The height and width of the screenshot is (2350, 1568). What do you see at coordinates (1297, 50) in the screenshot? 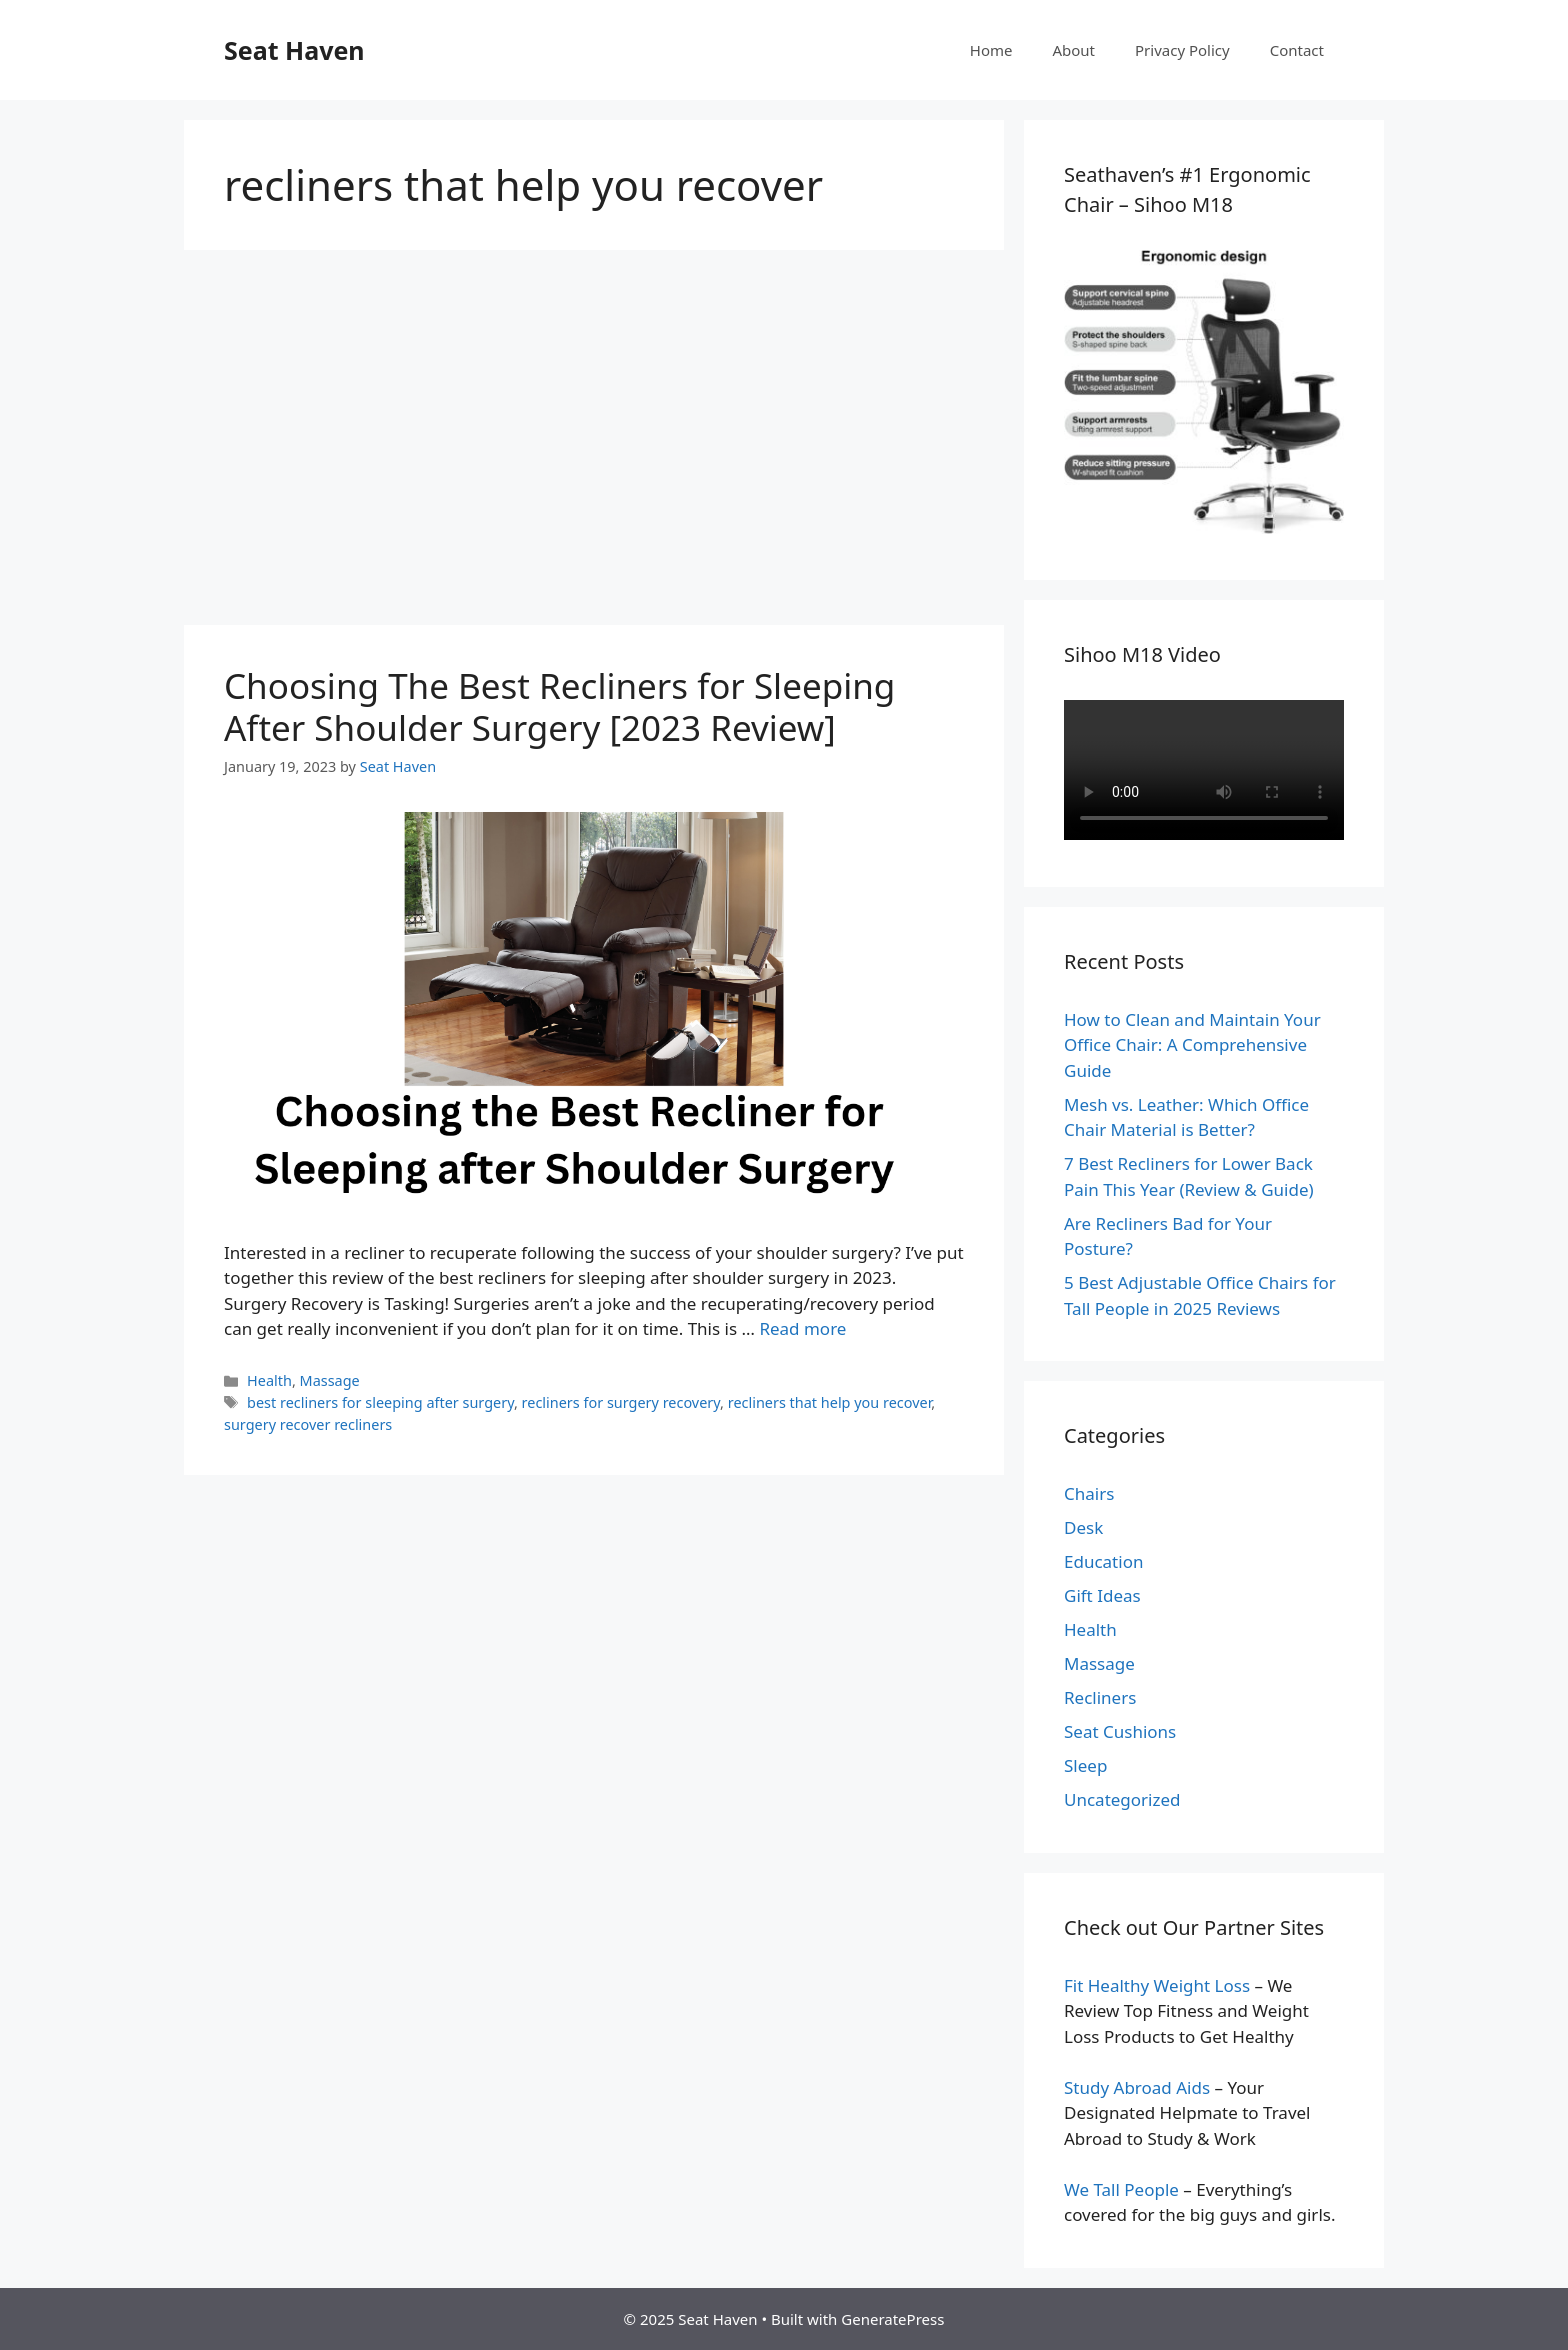
I see `Contact` at bounding box center [1297, 50].